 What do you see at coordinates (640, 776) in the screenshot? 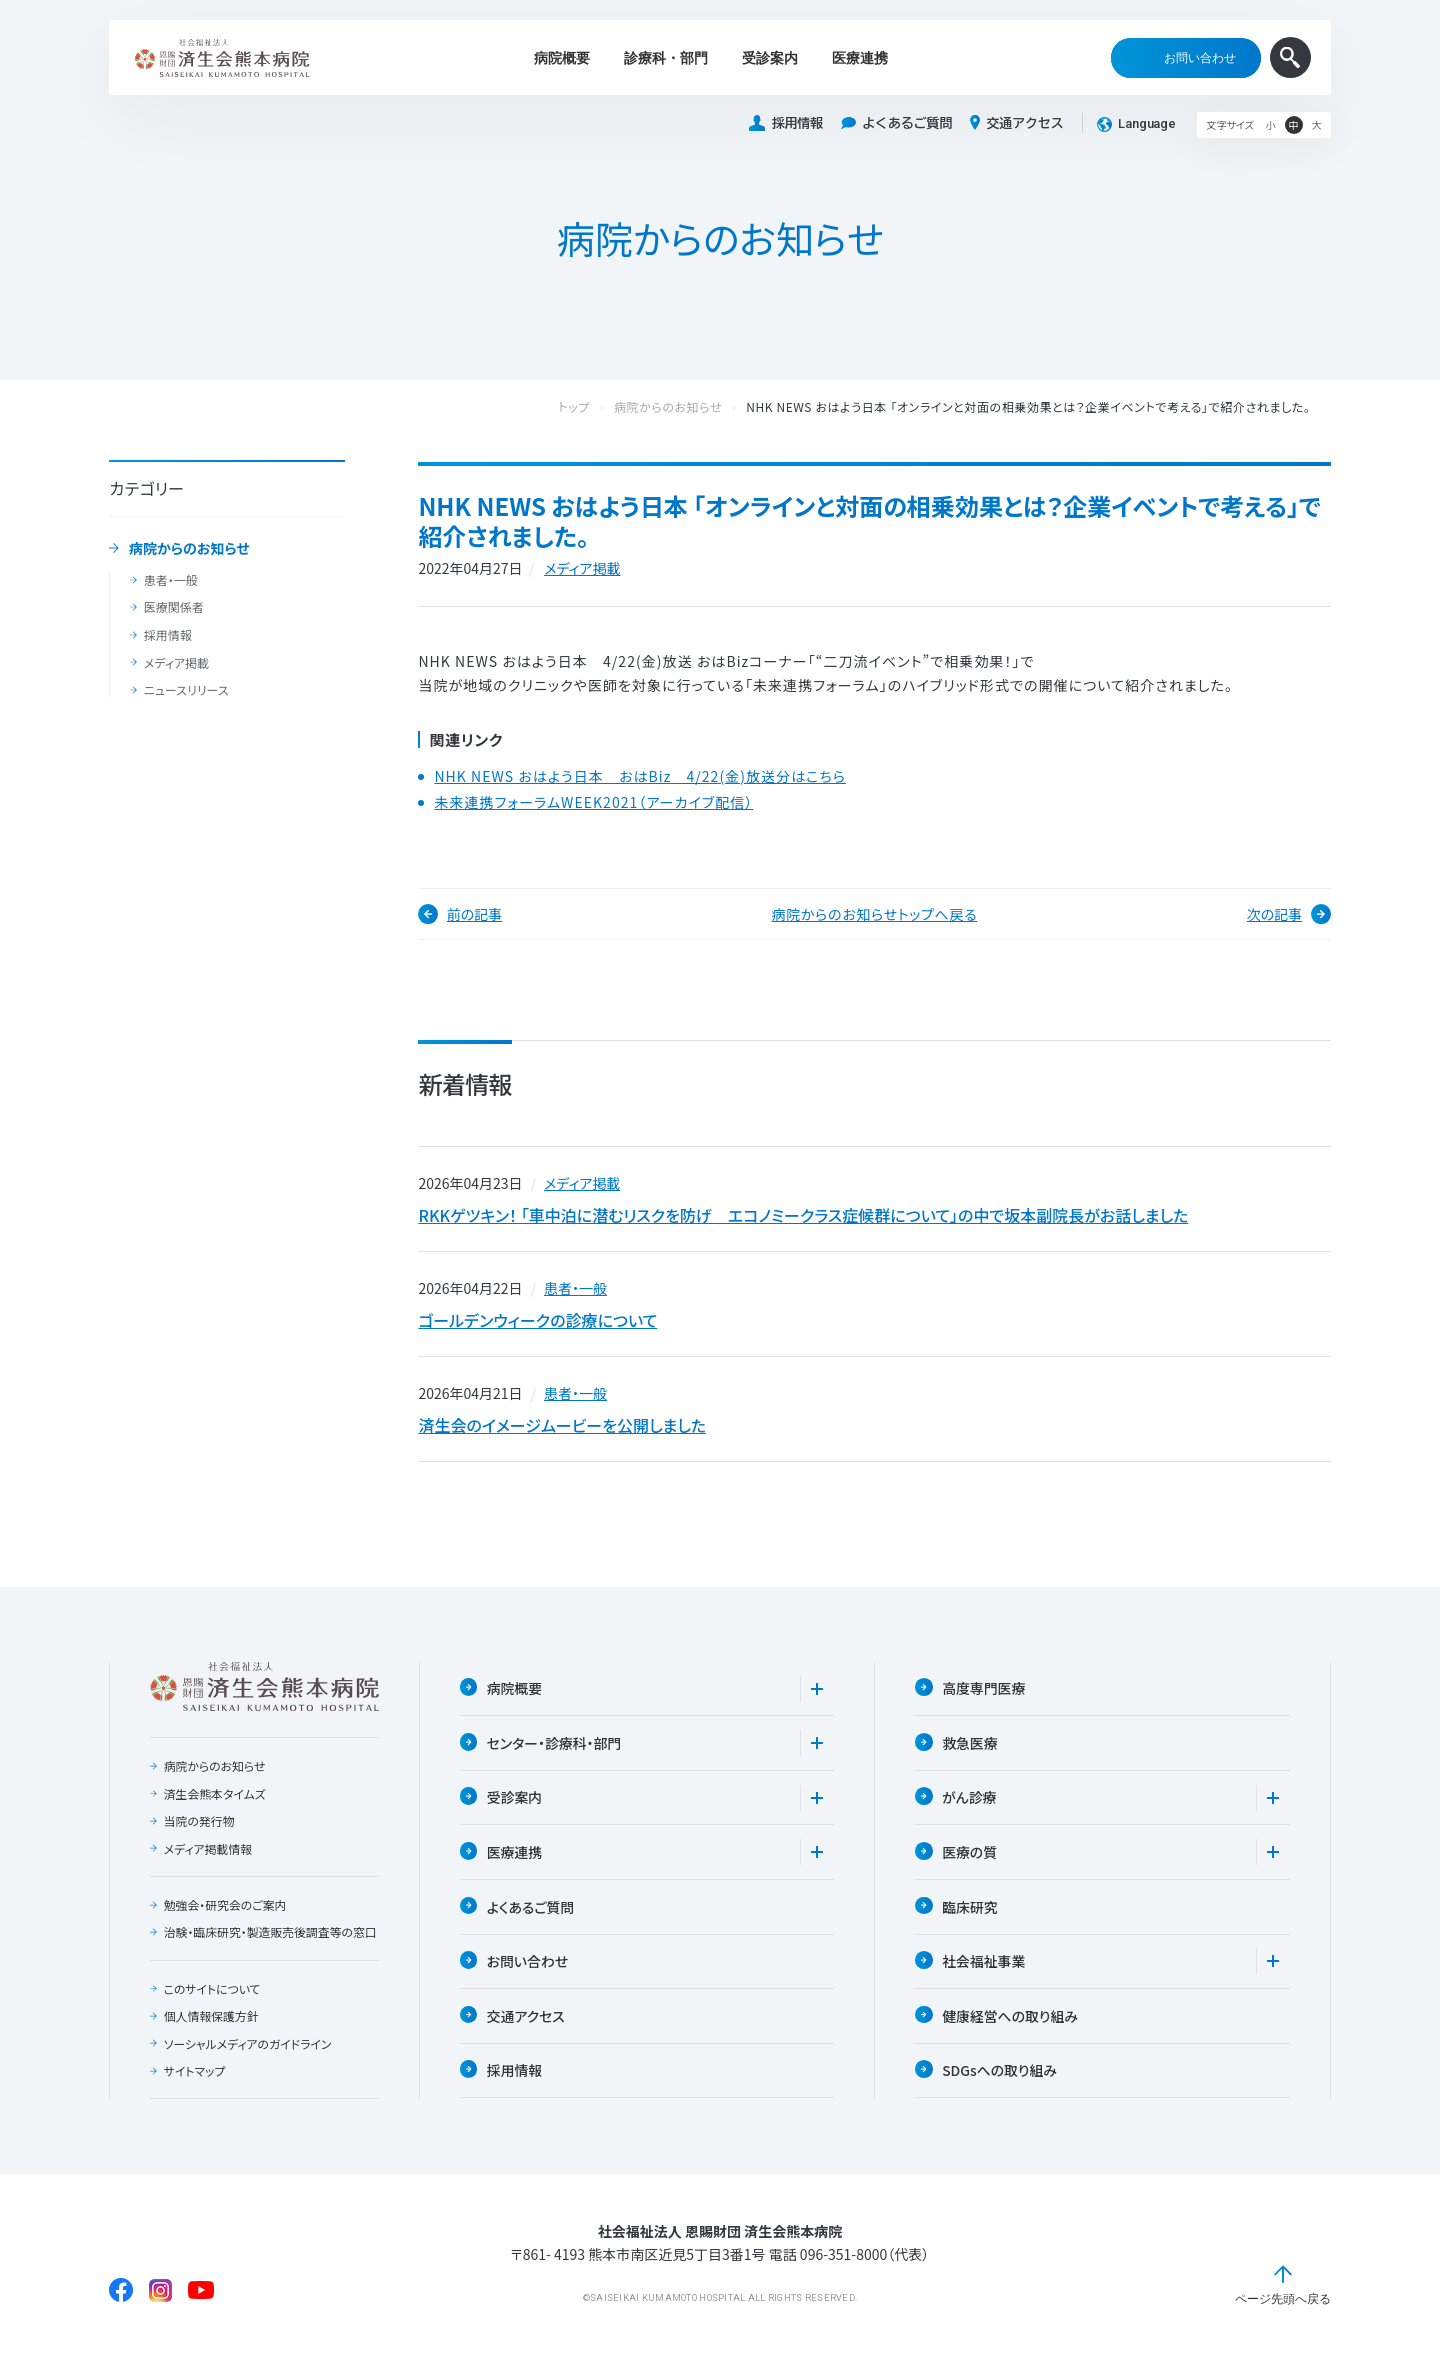
I see `NHK NEWS おはよう日本 おはBiz 4/22(金)放送分はこちら` at bounding box center [640, 776].